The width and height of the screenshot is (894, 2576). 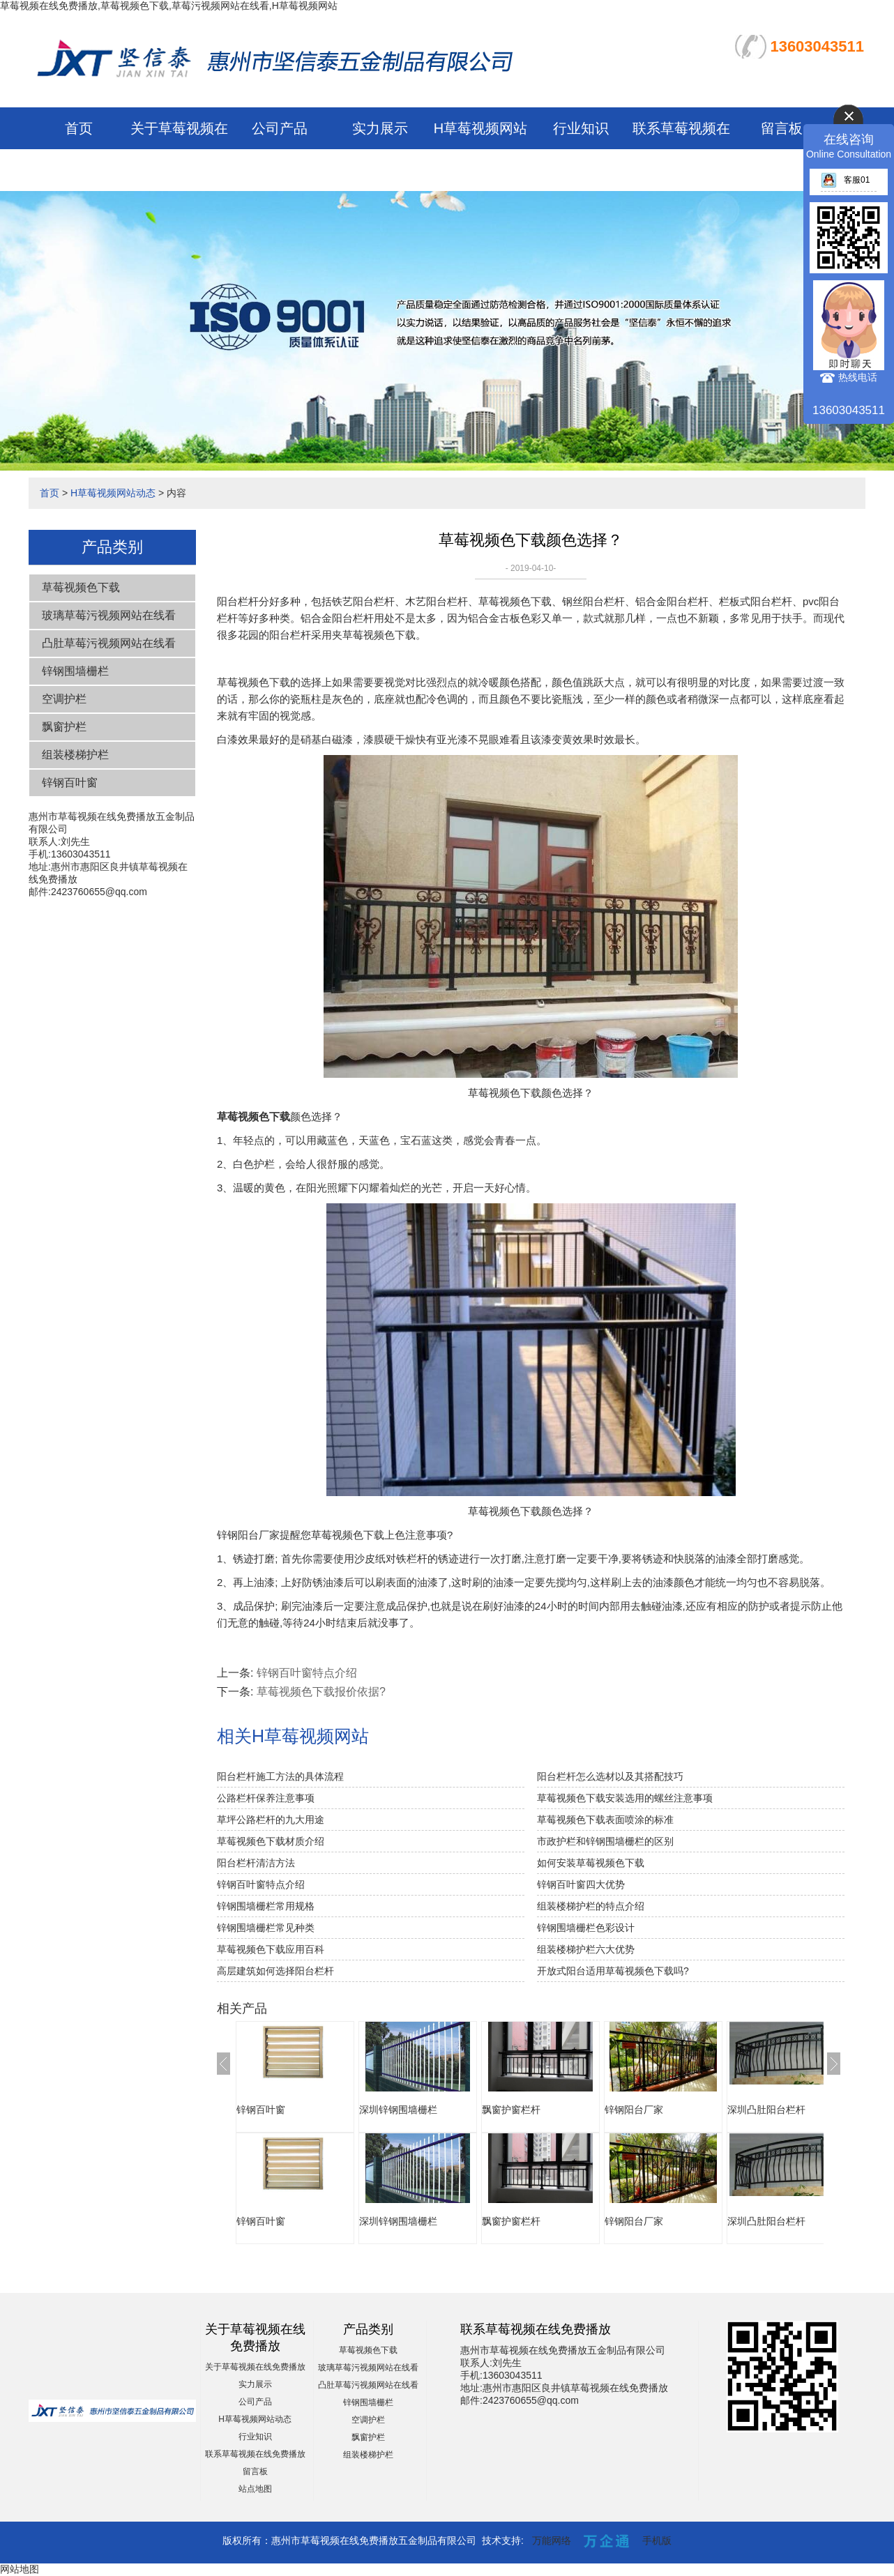 What do you see at coordinates (75, 671) in the screenshot?
I see `锌钢围墙栅栏` at bounding box center [75, 671].